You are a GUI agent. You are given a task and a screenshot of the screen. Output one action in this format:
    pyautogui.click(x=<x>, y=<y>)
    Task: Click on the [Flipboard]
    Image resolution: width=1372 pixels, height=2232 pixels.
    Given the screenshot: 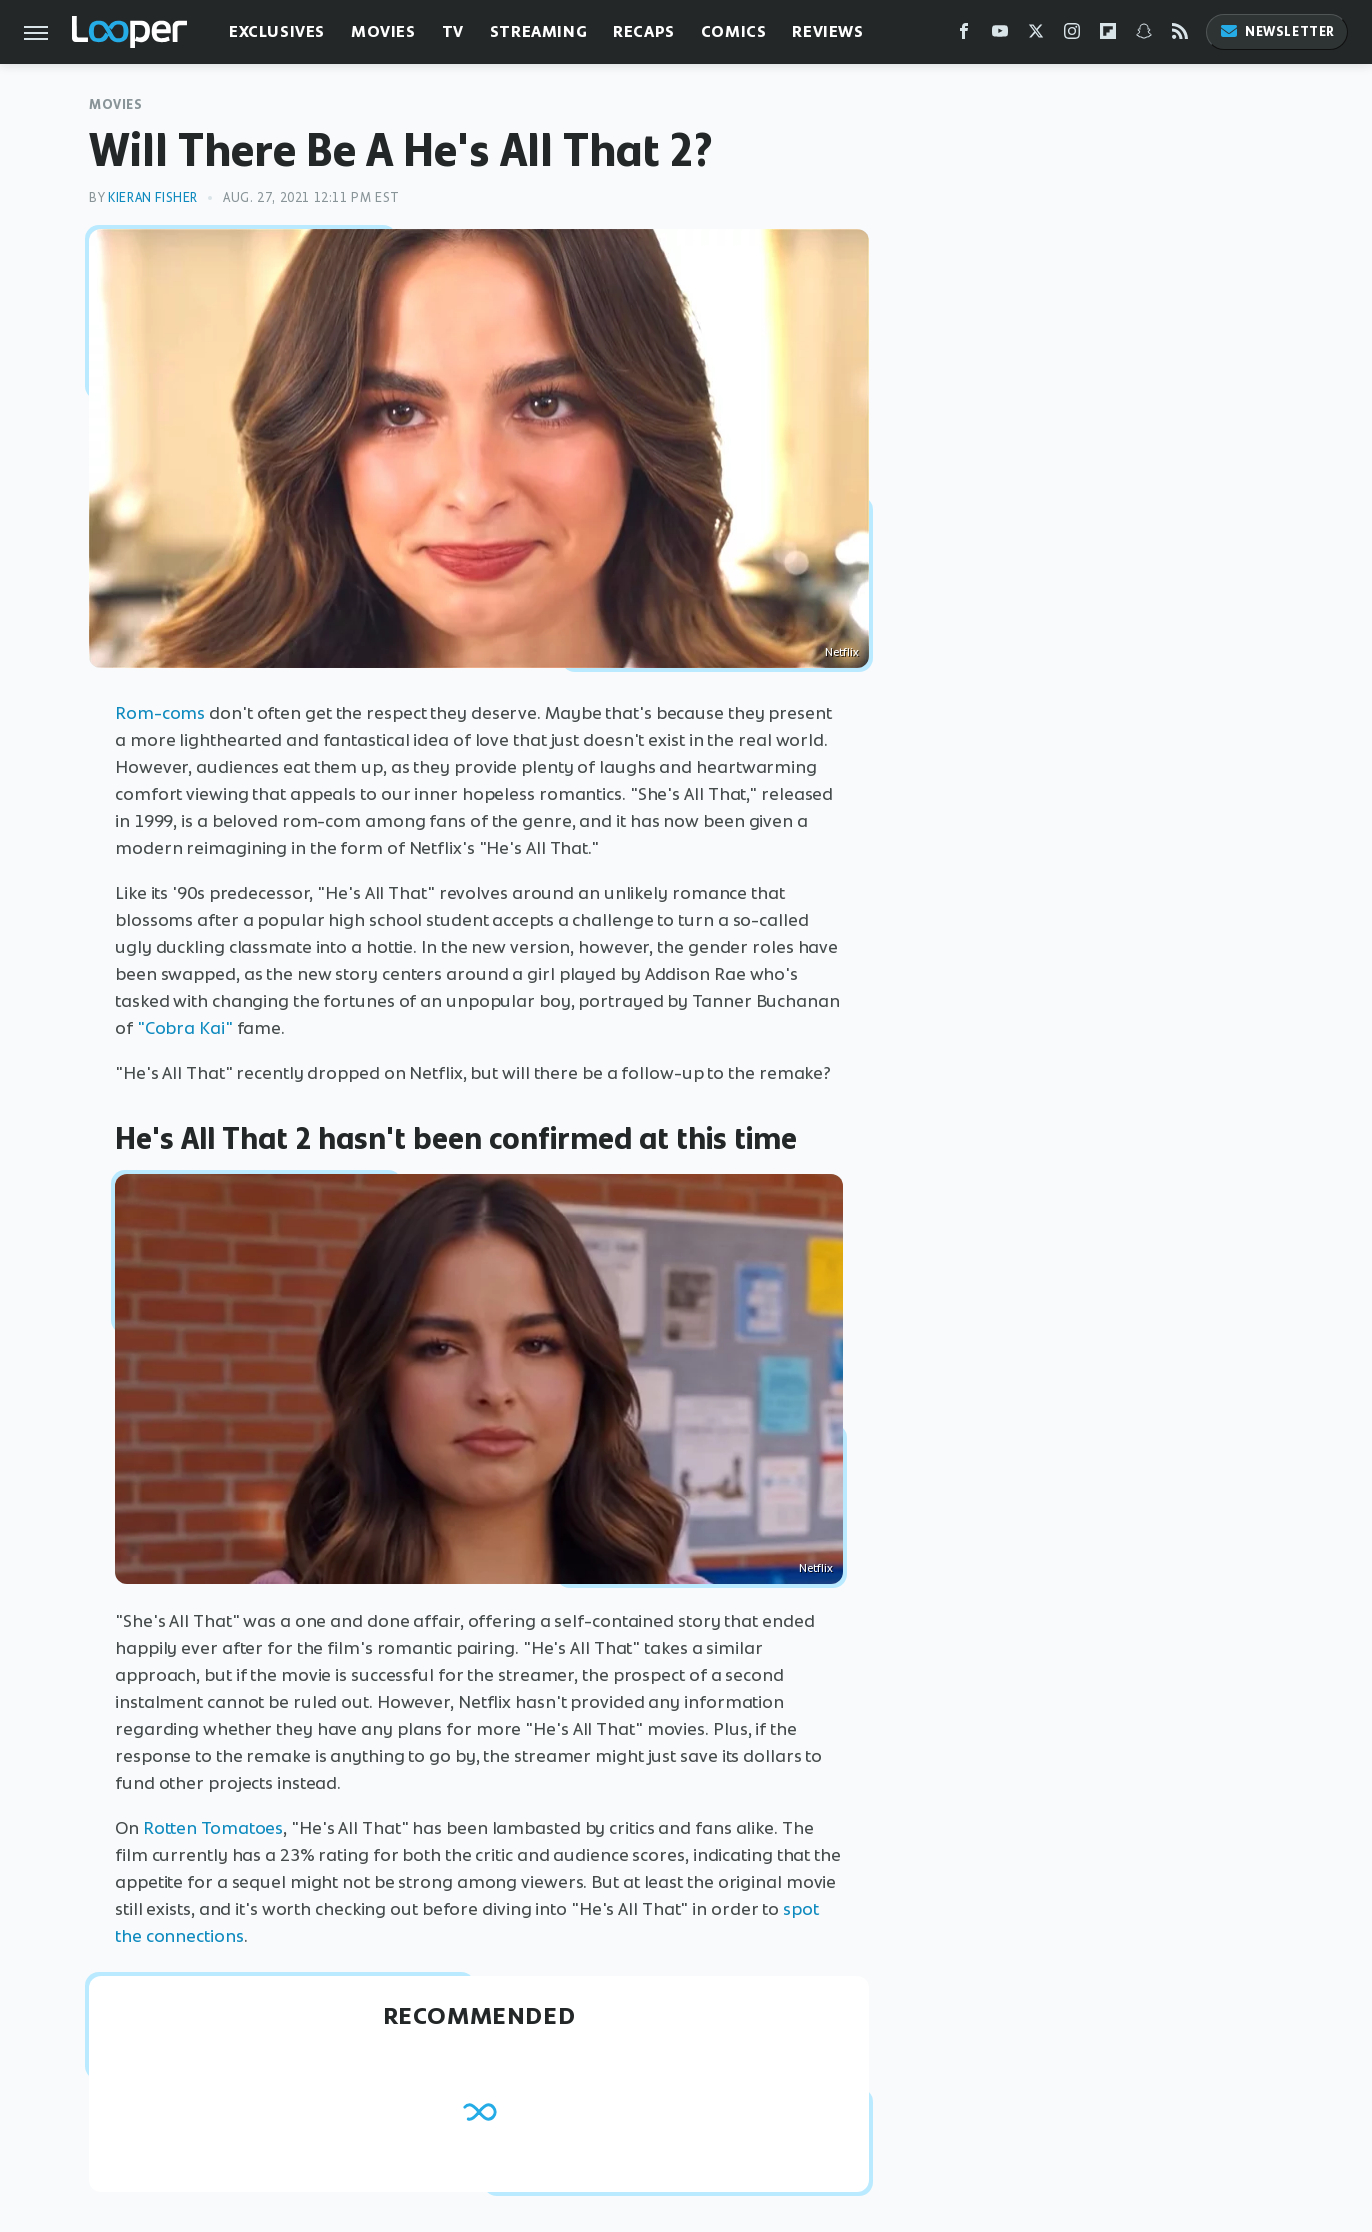 What is the action you would take?
    pyautogui.click(x=1108, y=35)
    